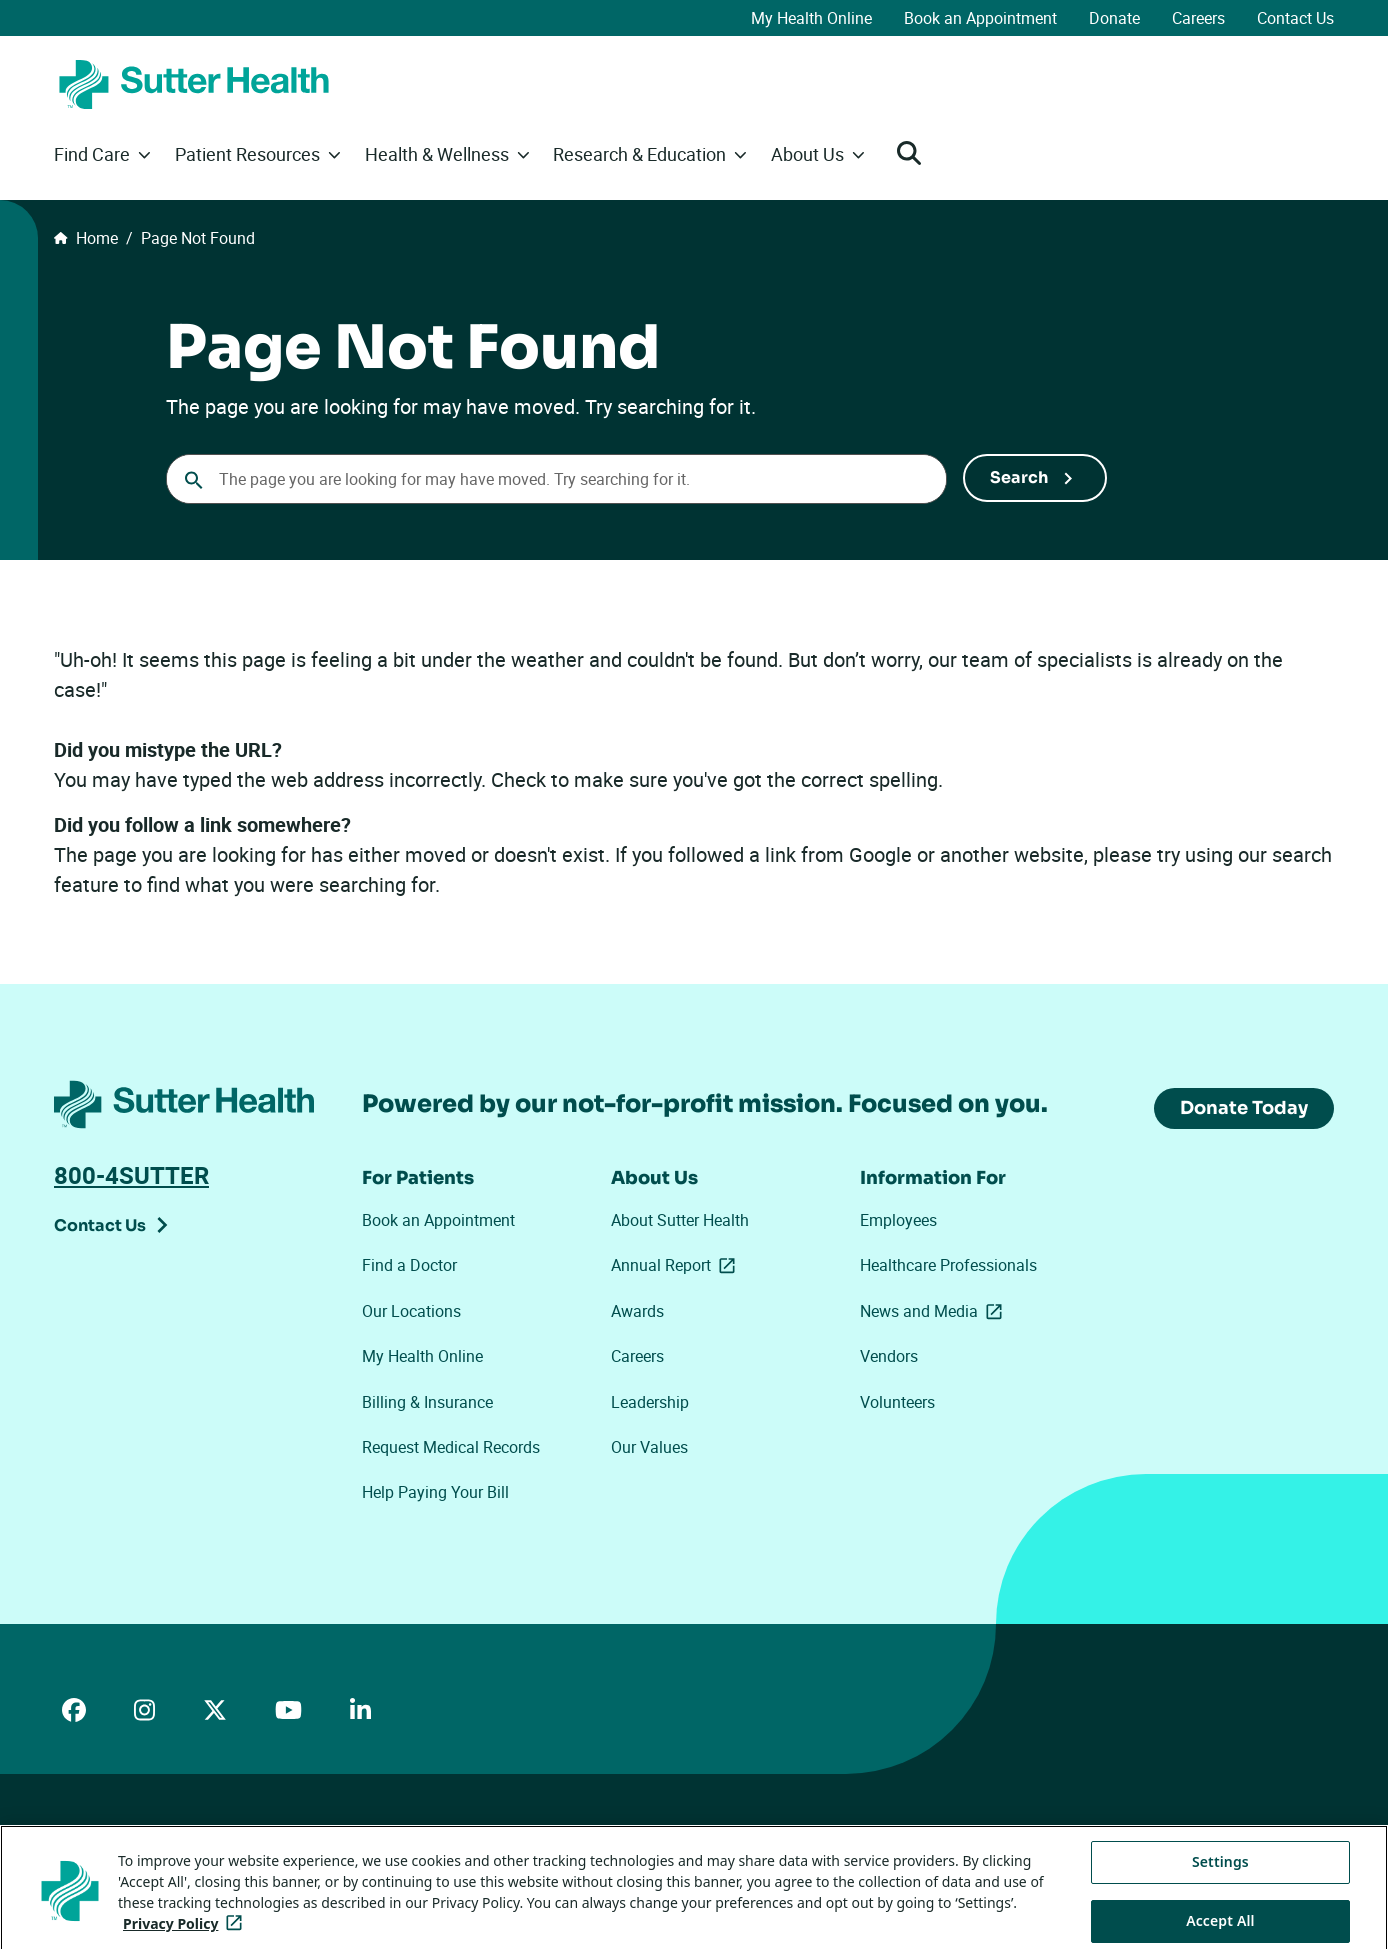  What do you see at coordinates (411, 1311) in the screenshot?
I see `Our Locations` at bounding box center [411, 1311].